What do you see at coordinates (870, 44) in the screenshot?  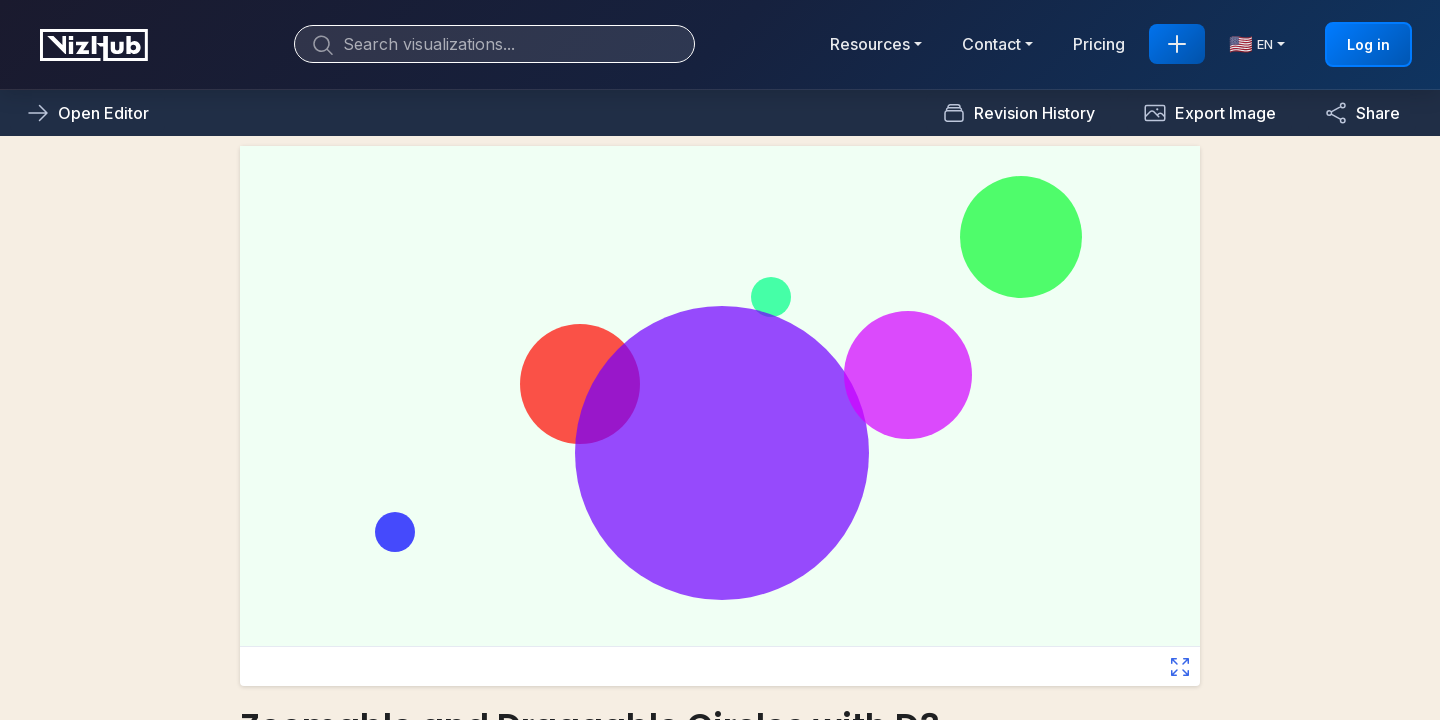 I see `Resources [button]` at bounding box center [870, 44].